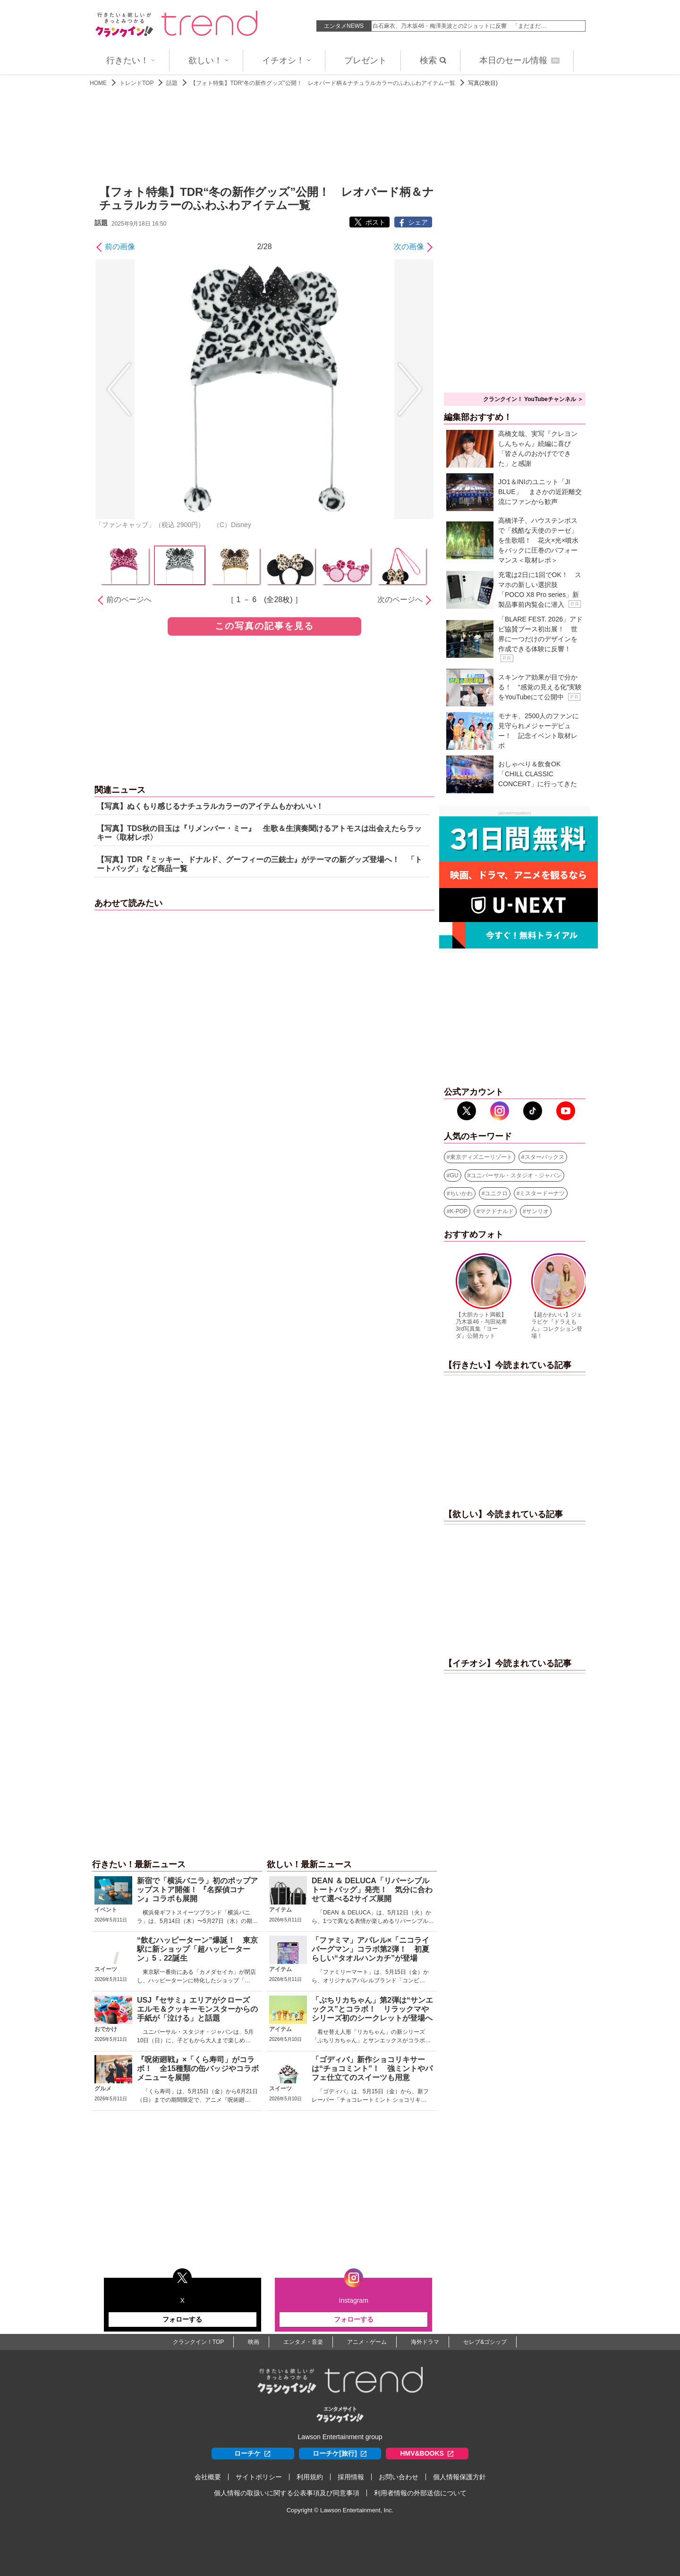  Describe the element at coordinates (537, 1211) in the screenshot. I see `サンリオ` at that location.